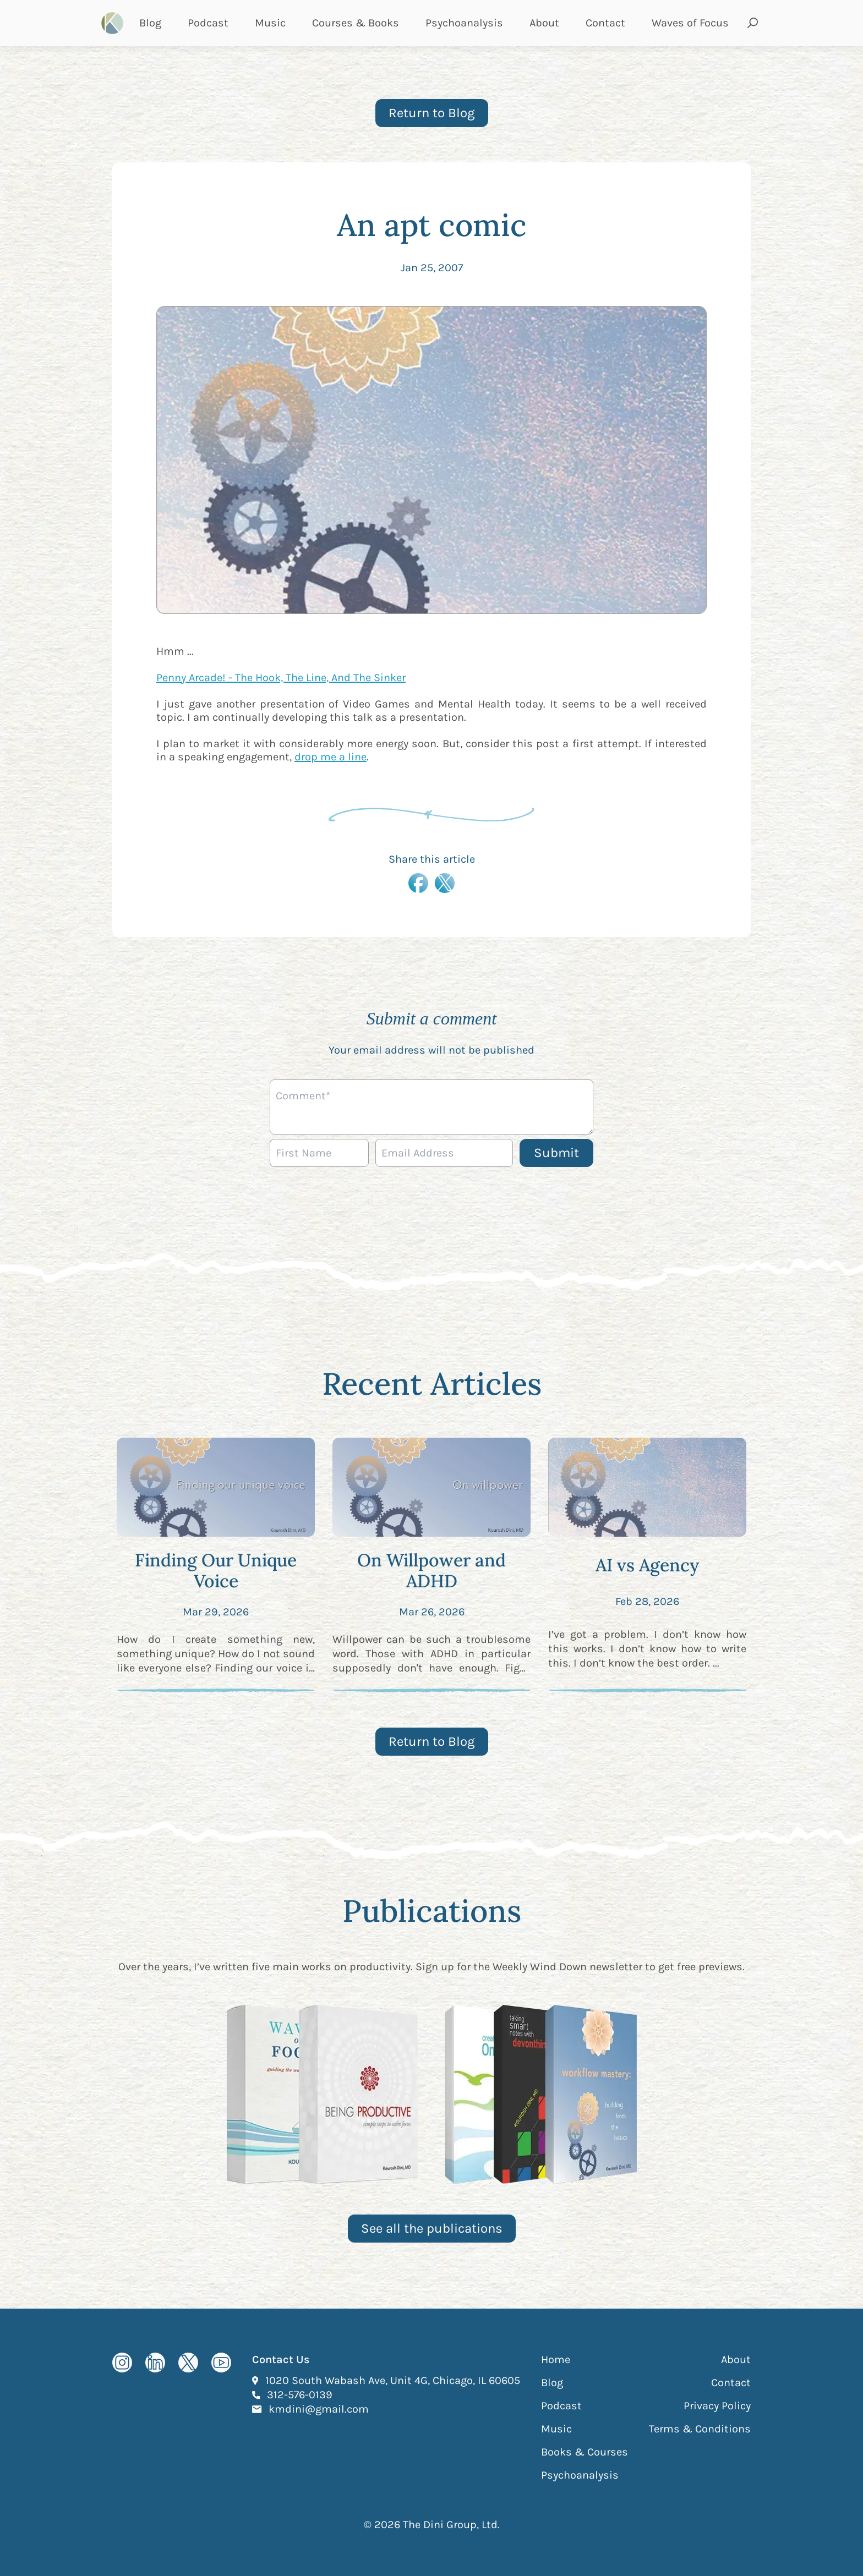  What do you see at coordinates (690, 23) in the screenshot?
I see `Waves of Focus` at bounding box center [690, 23].